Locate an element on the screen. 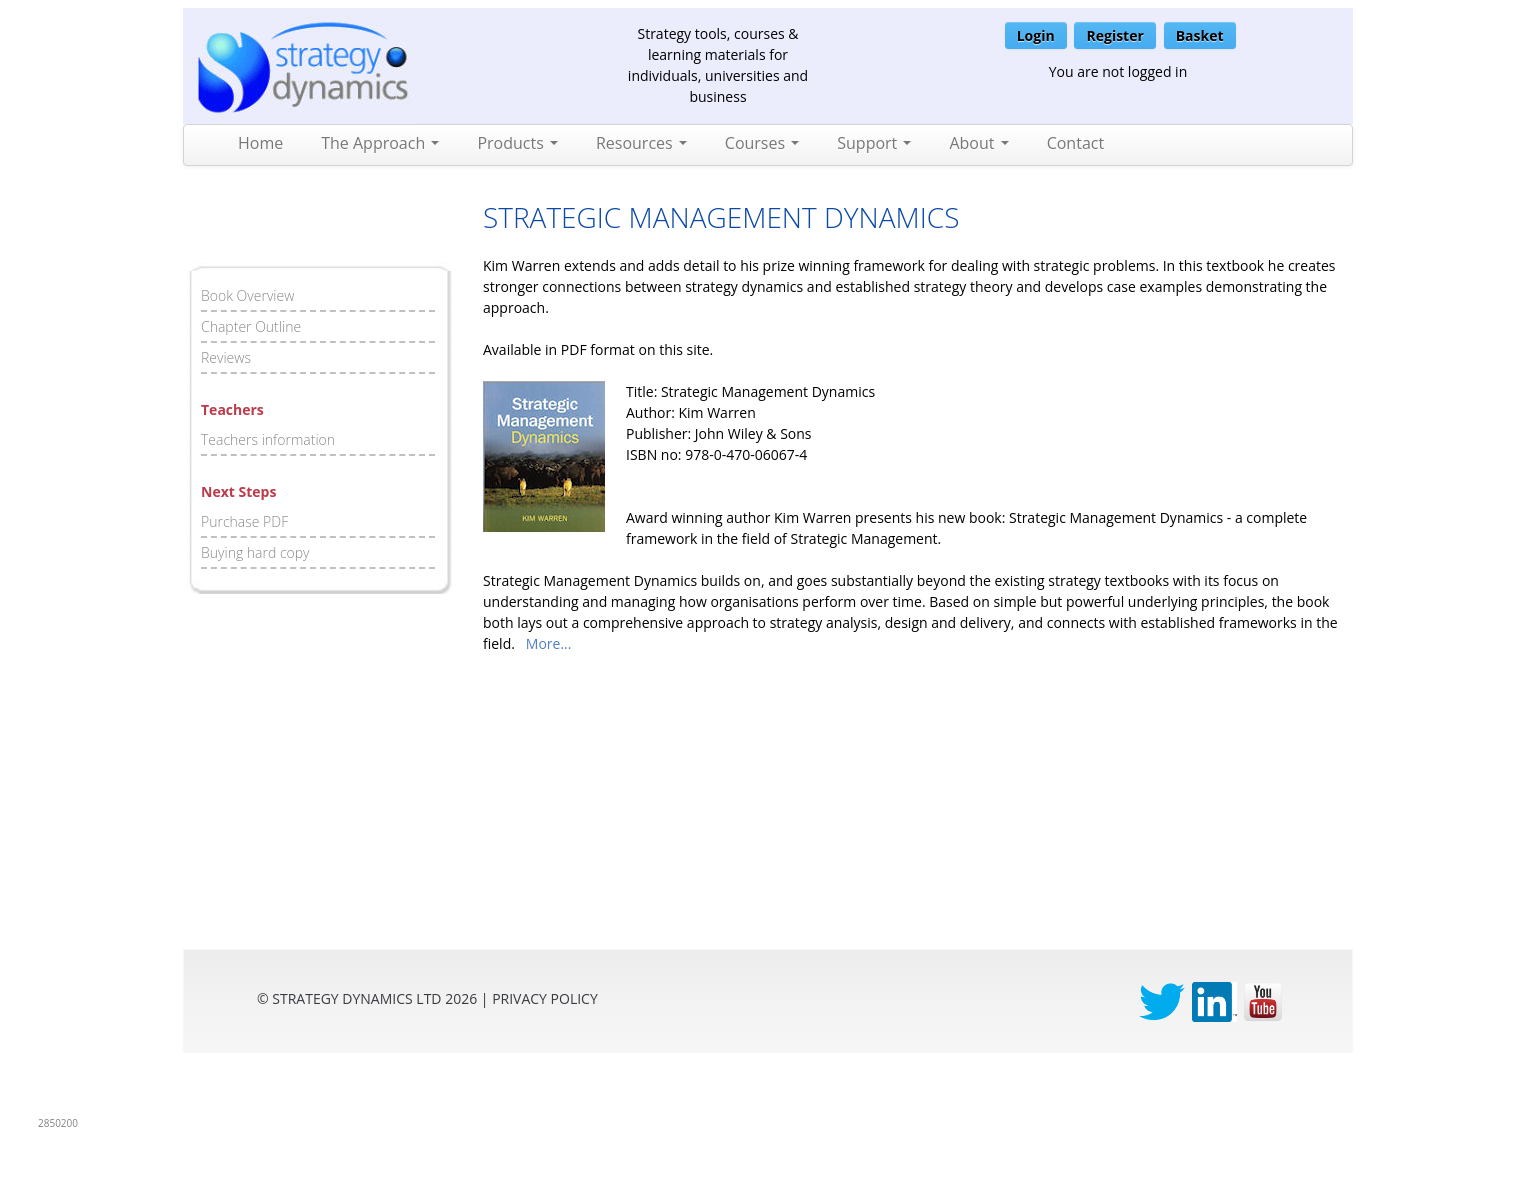  Resources is located at coordinates (641, 143).